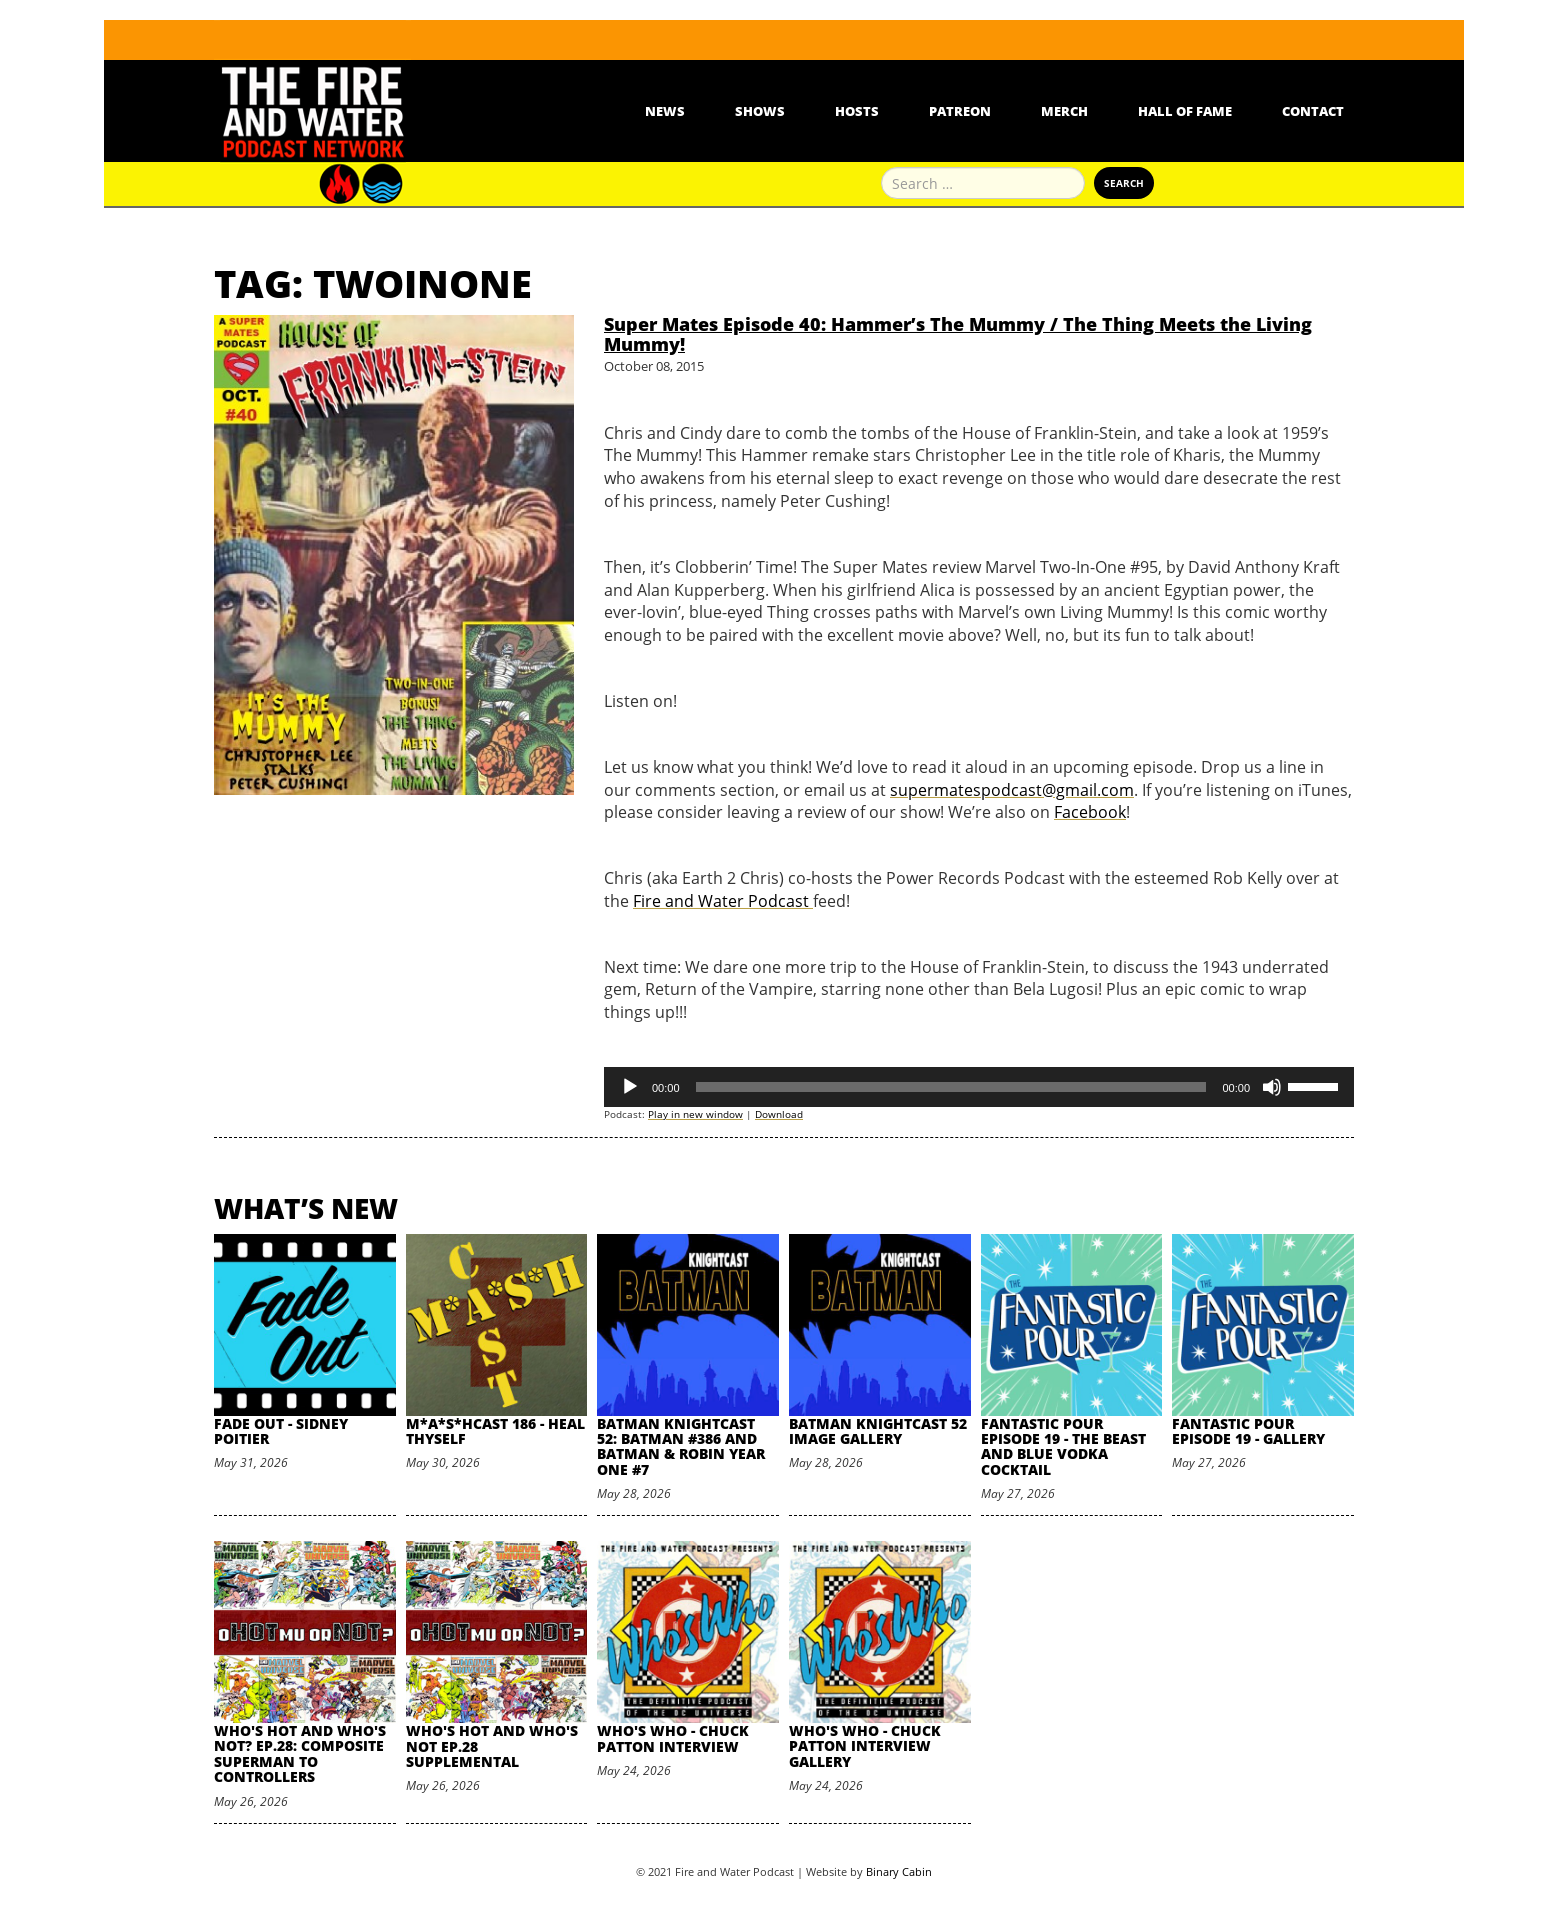 The image size is (1568, 1905). Describe the element at coordinates (673, 1738) in the screenshot. I see `Who's Who - Chuck Patton Interview` at that location.